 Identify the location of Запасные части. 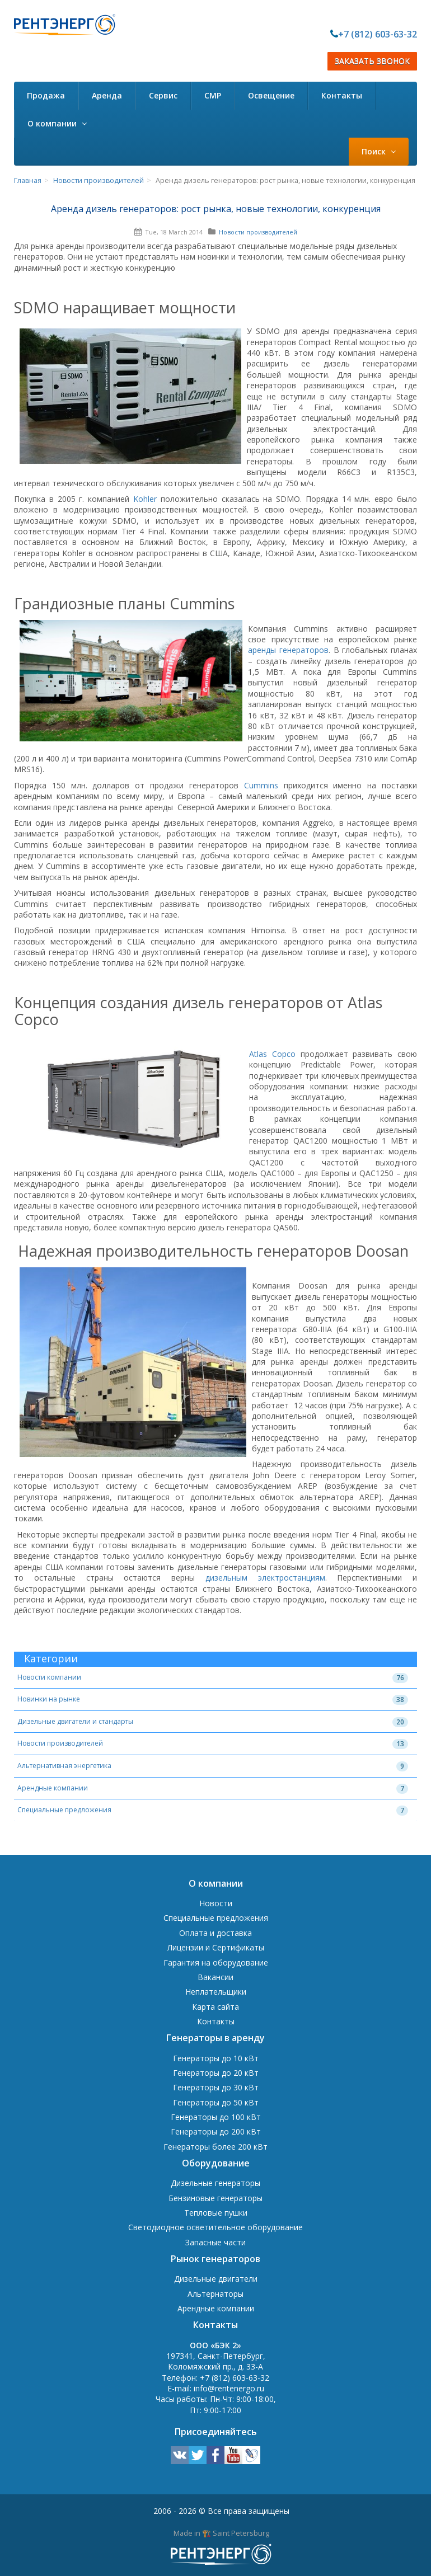
(215, 2242).